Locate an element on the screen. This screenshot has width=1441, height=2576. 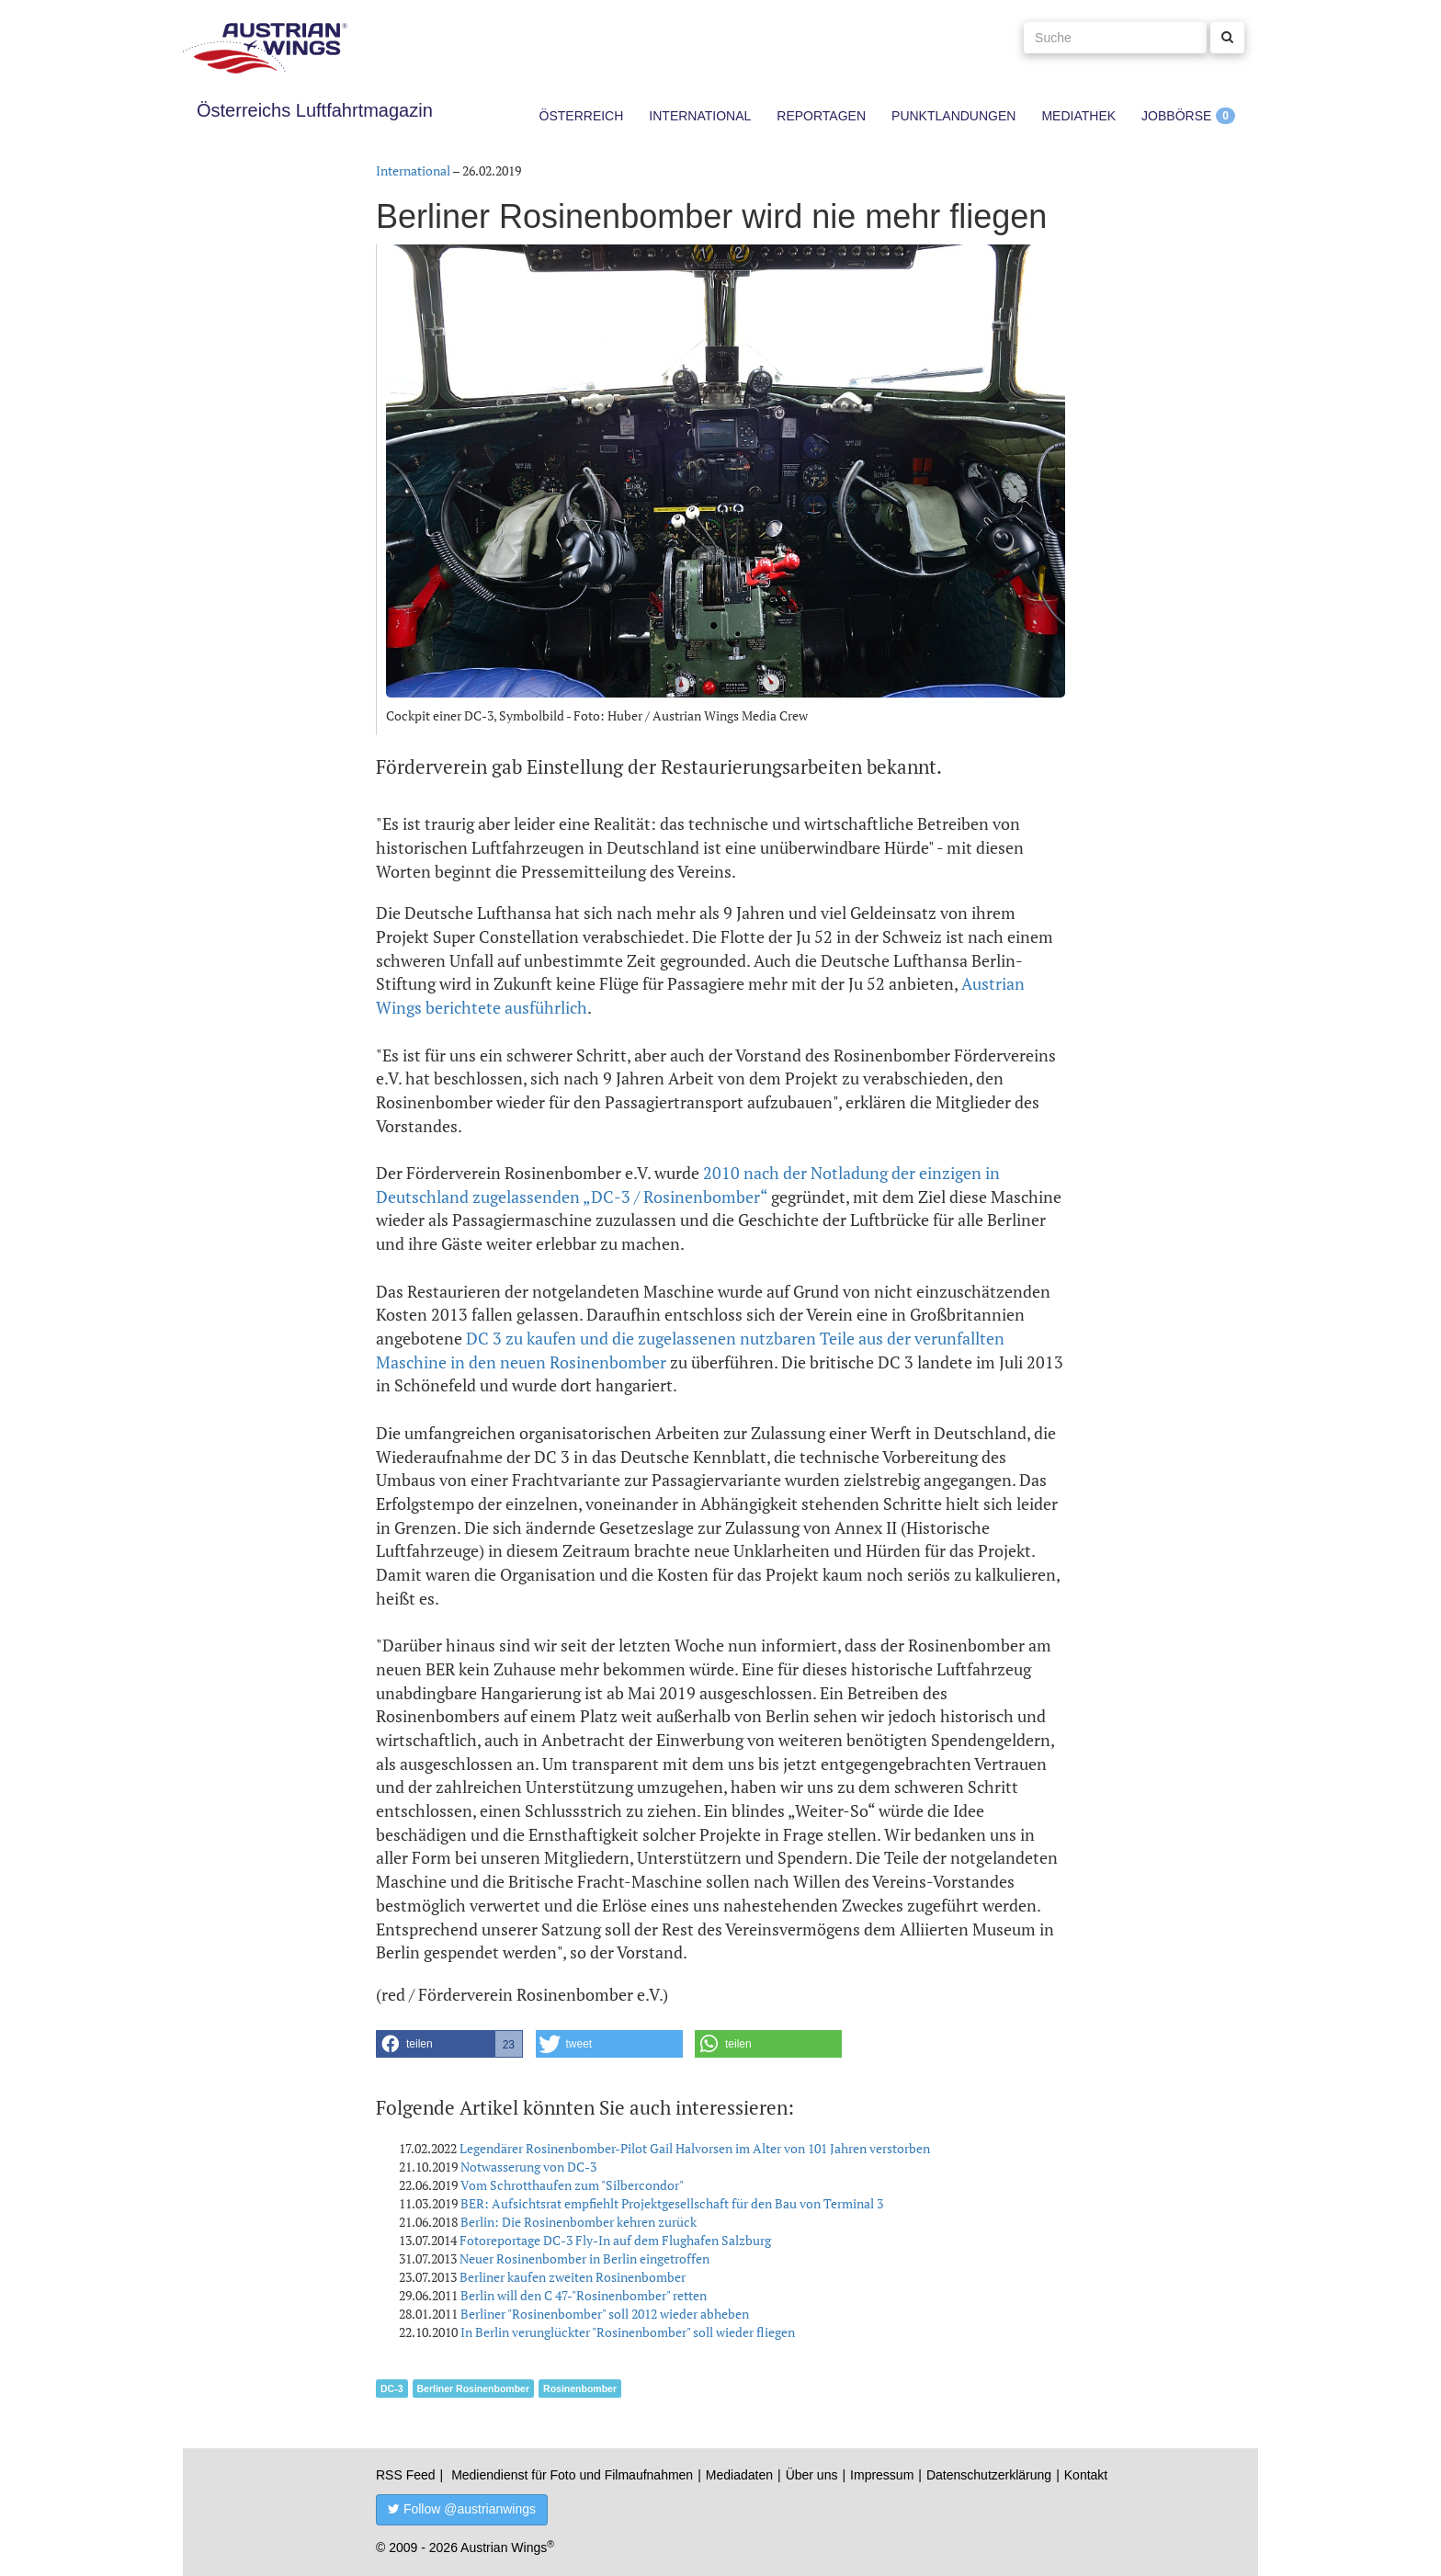
Berlin: Die Rosinenbomber kehren zurück is located at coordinates (578, 2221).